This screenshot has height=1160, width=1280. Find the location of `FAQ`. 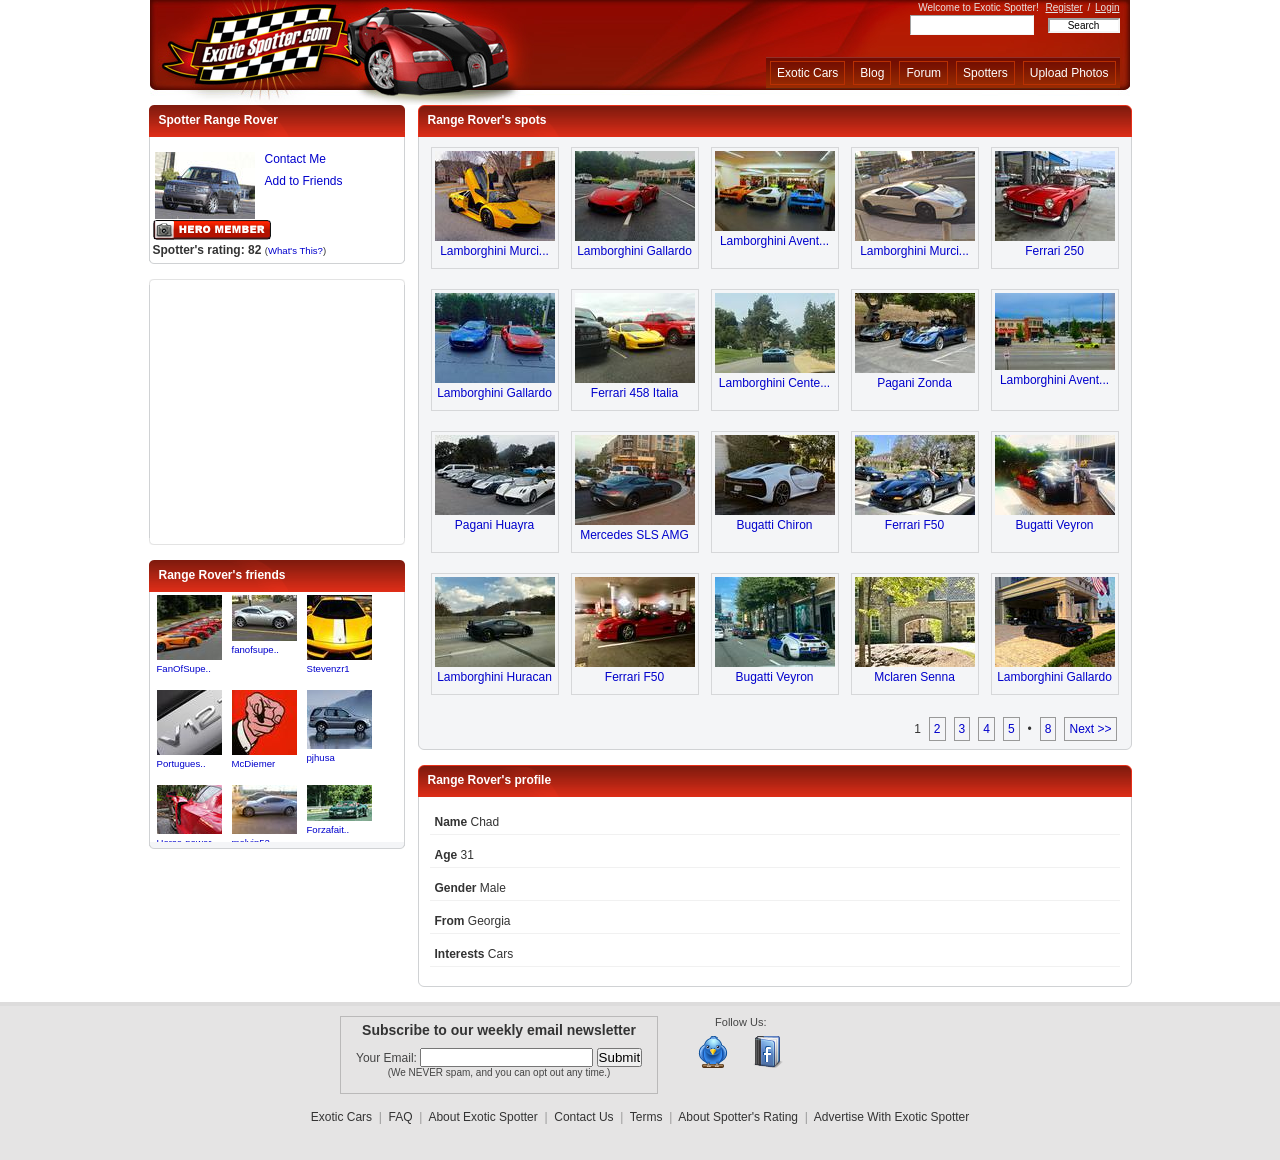

FAQ is located at coordinates (401, 1117).